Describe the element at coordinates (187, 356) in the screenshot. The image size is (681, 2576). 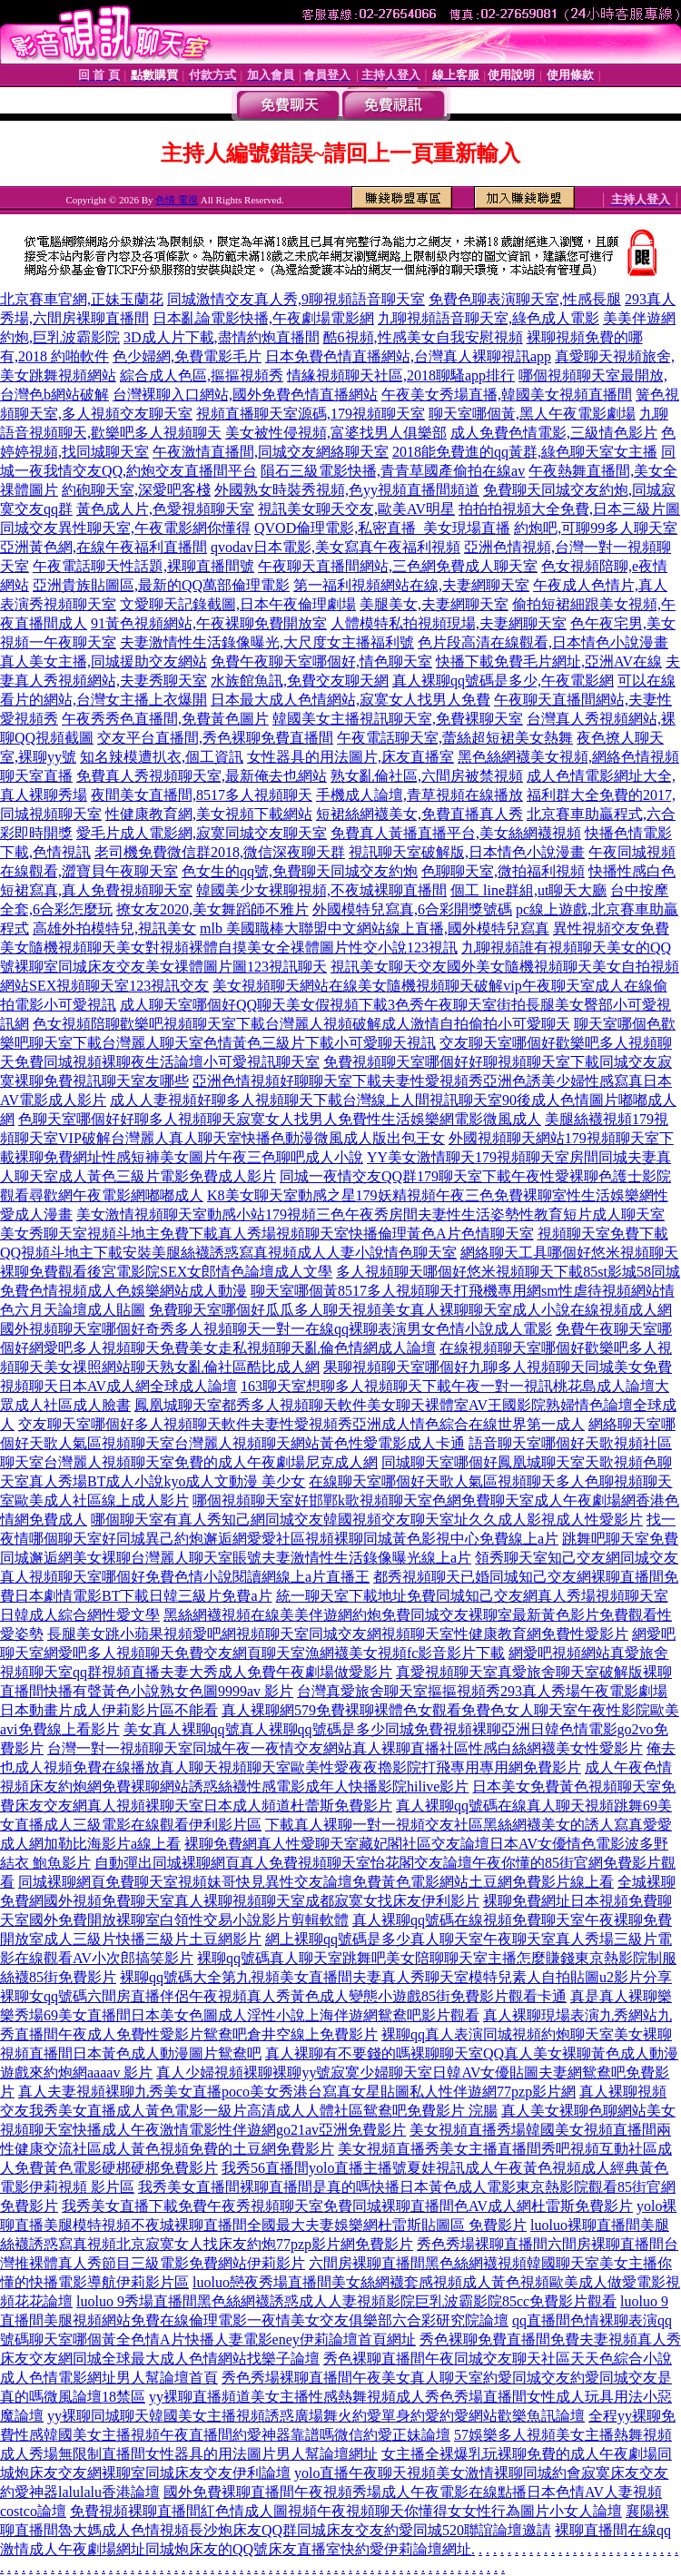
I see `色少婦網,免費電影毛片` at that location.